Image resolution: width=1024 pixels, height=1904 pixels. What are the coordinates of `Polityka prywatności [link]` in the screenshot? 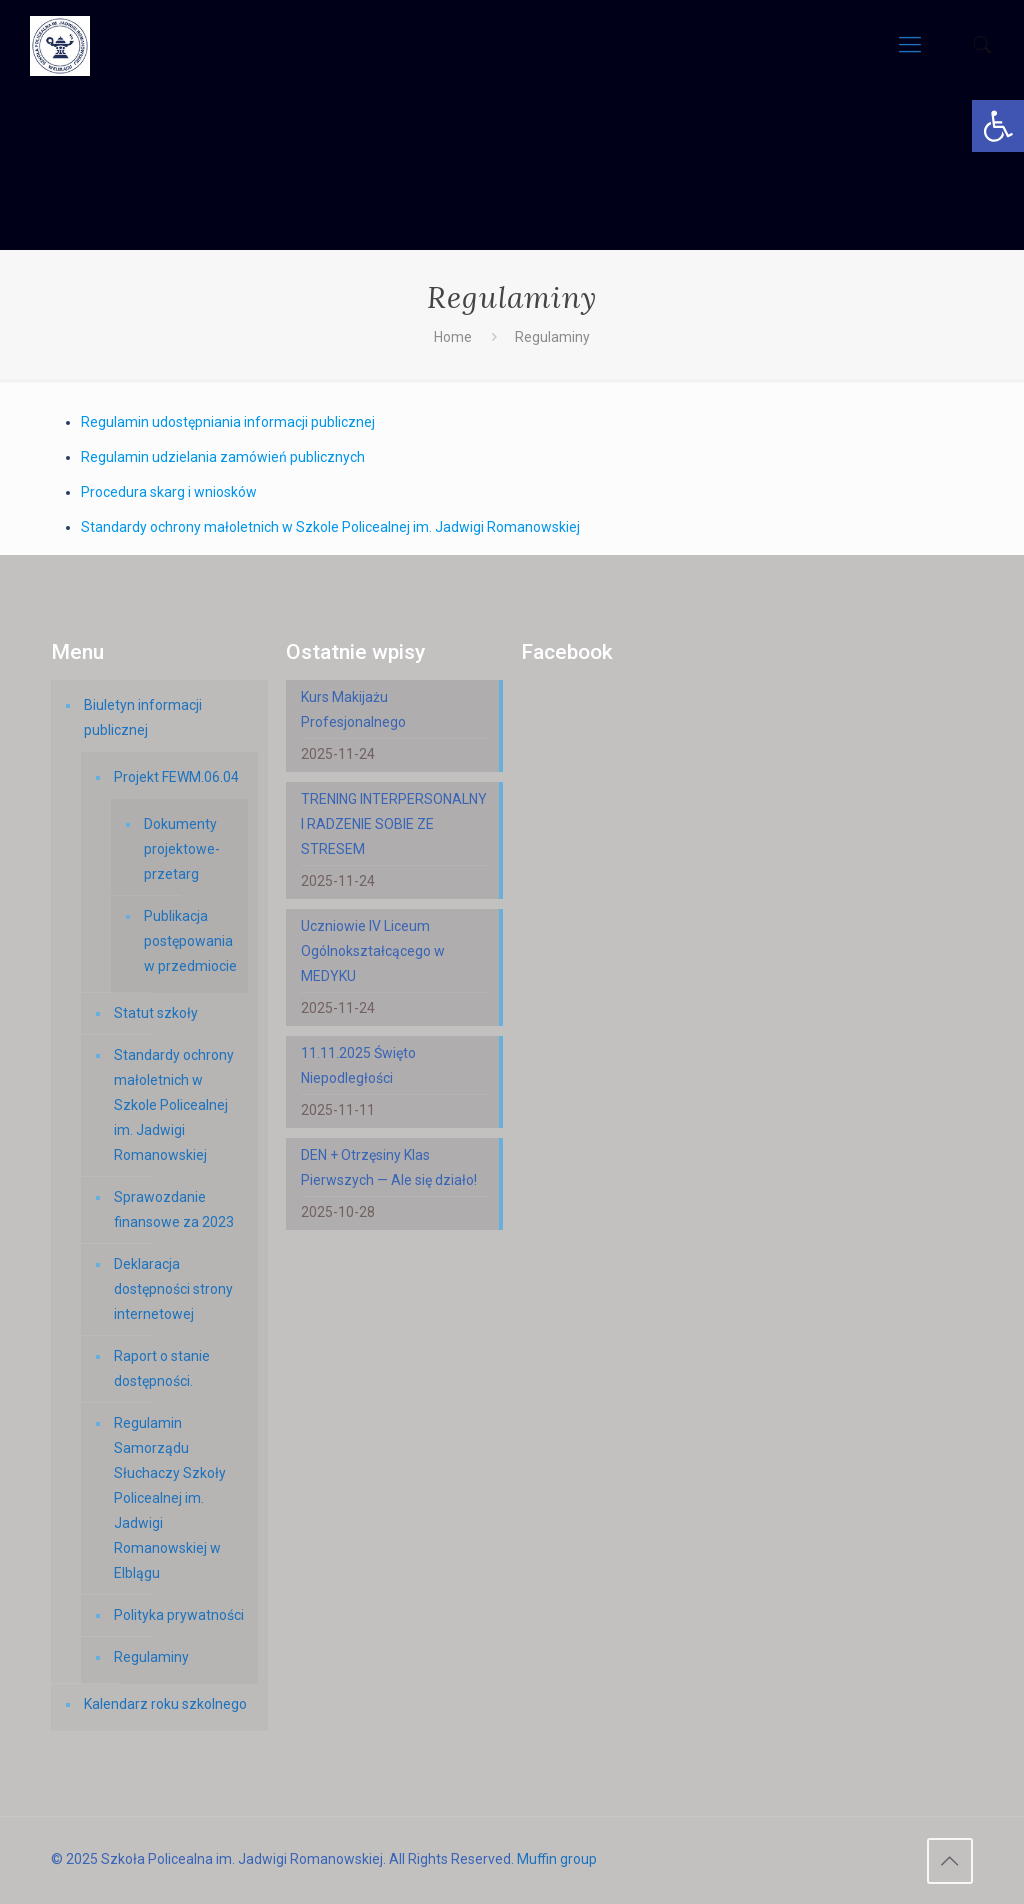 It's located at (179, 1615).